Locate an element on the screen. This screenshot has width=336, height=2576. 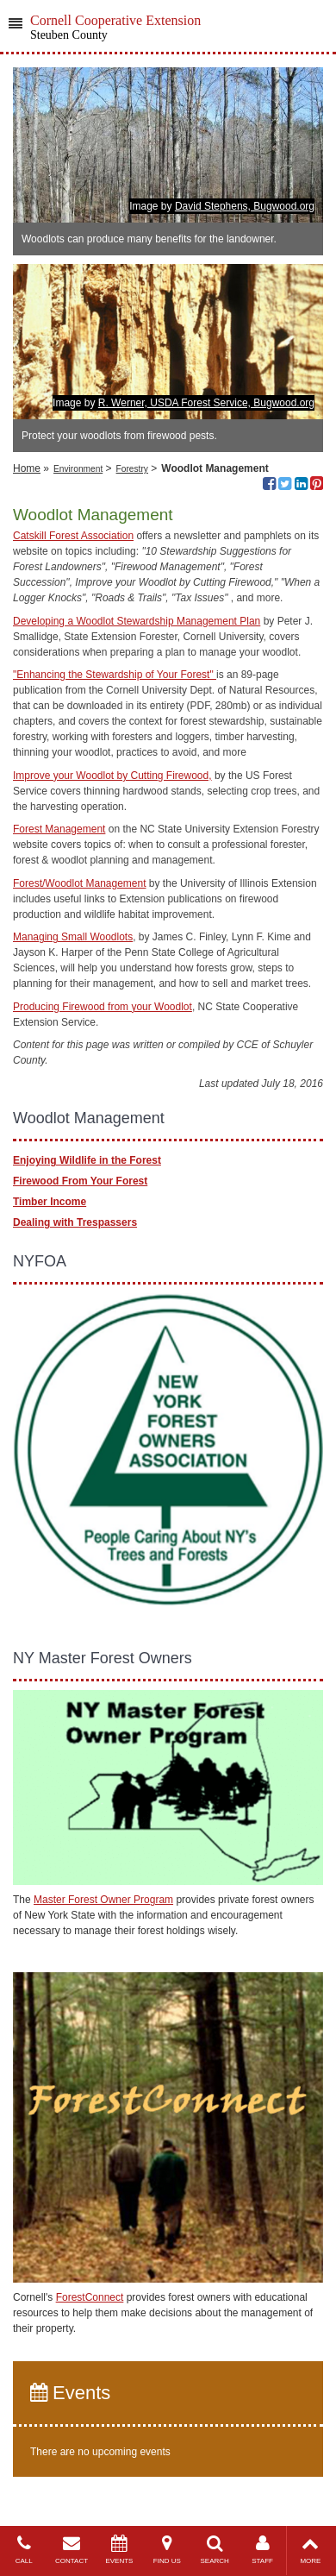
Home is located at coordinates (26, 468).